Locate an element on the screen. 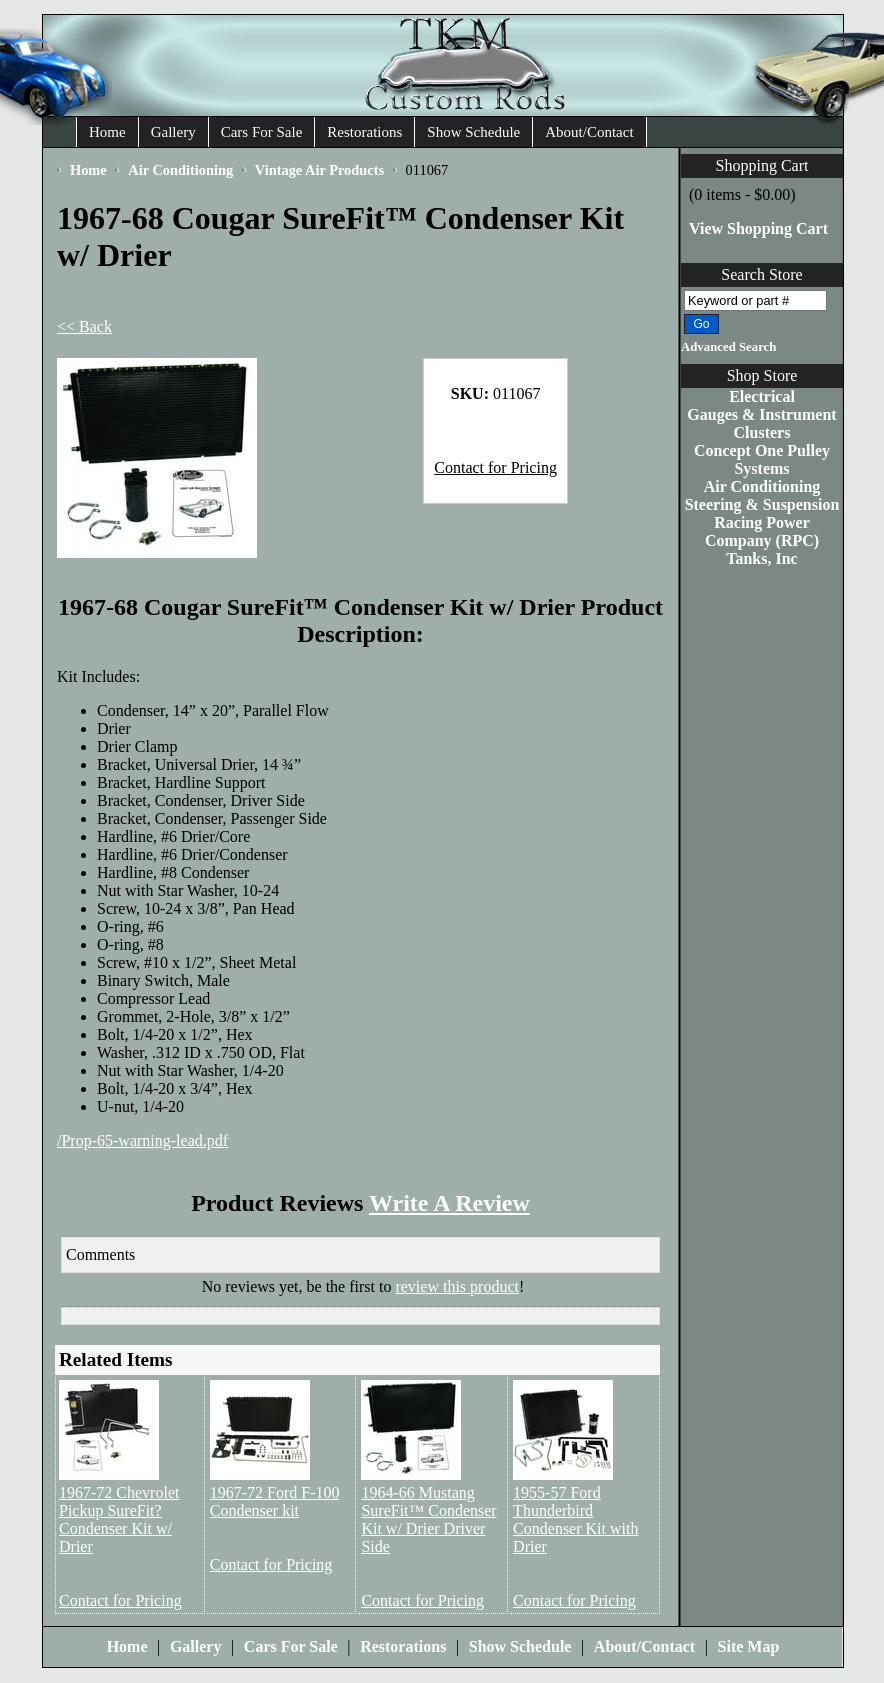 This screenshot has width=884, height=1683. 1967-72 Ford F-100 Condenser kit is located at coordinates (275, 1501).